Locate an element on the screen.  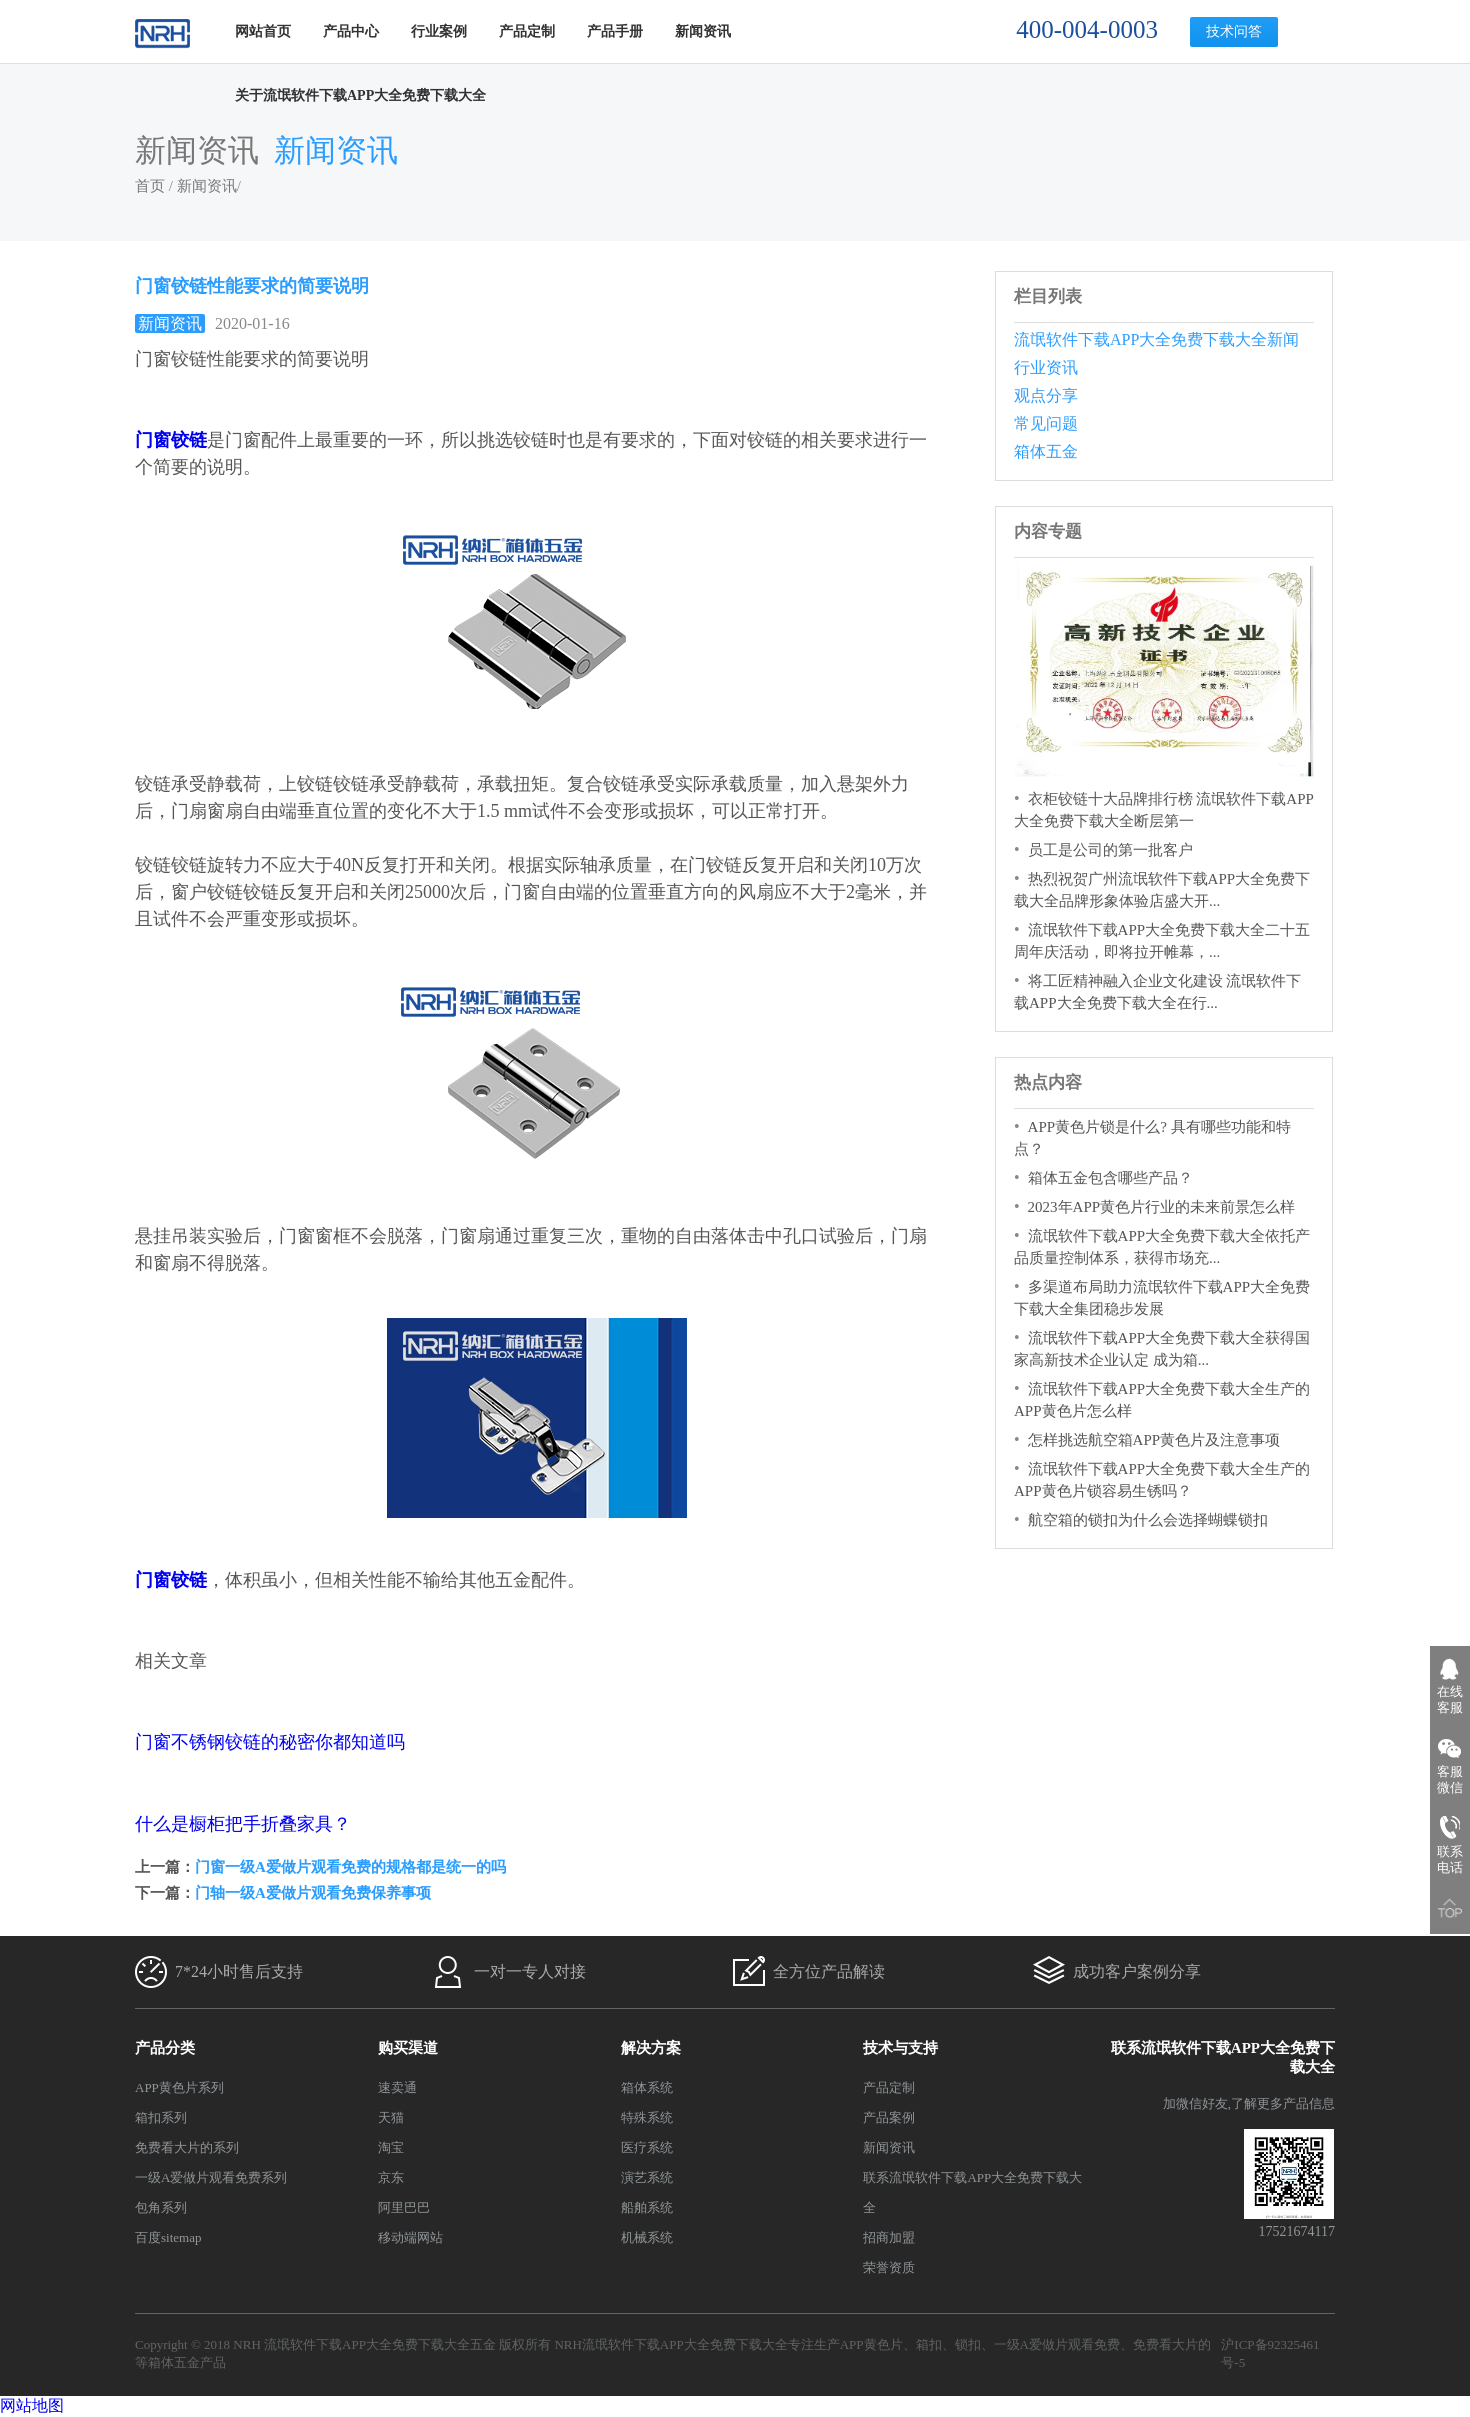
产品案例 is located at coordinates (889, 2117).